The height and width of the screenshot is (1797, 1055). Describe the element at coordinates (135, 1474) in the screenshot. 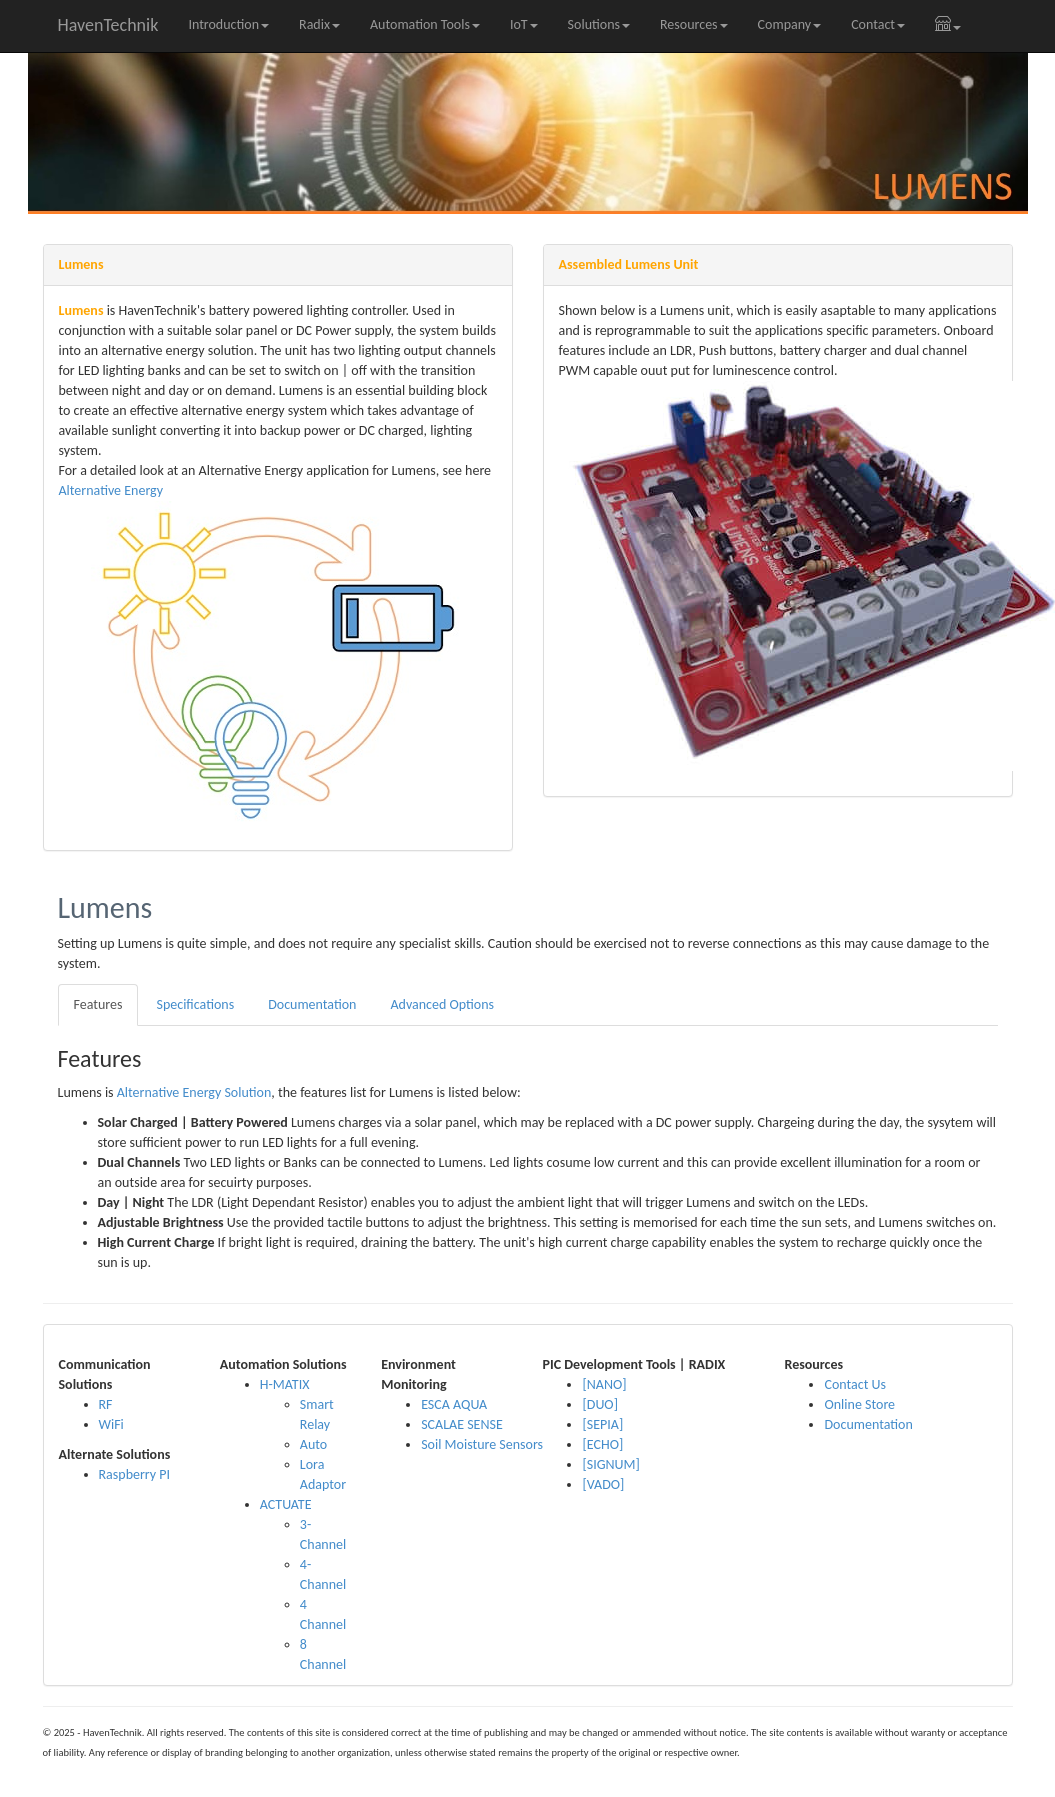

I see `Raspberry PI` at that location.